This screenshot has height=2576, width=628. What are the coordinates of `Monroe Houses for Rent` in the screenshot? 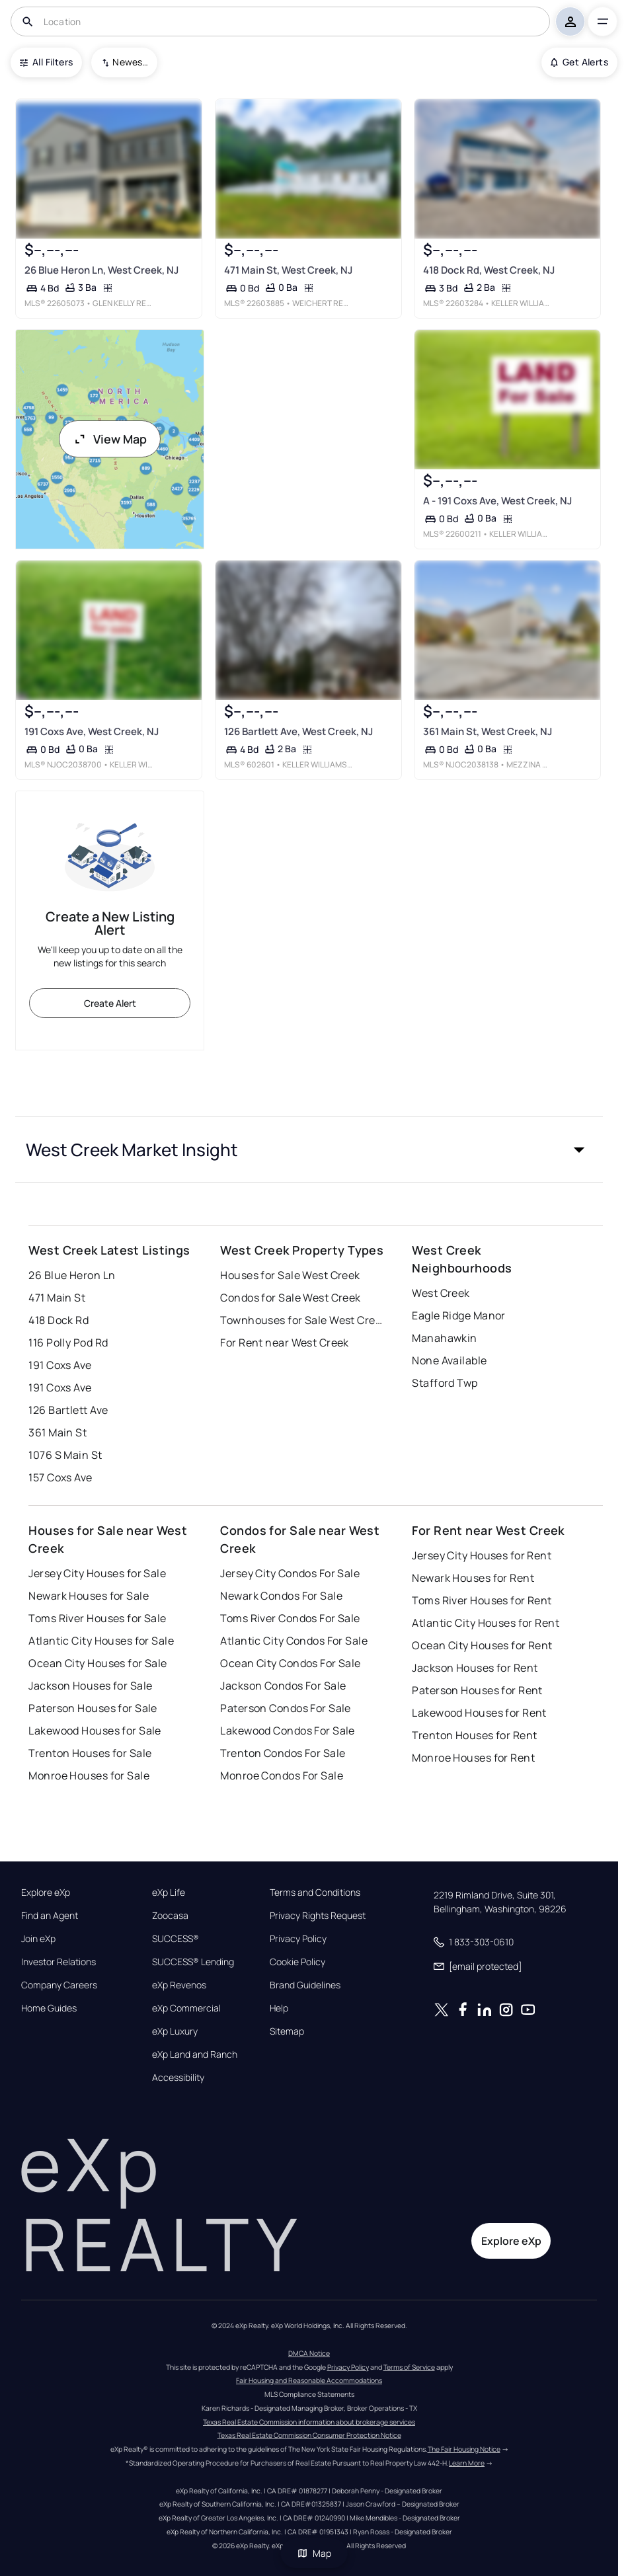 It's located at (473, 1757).